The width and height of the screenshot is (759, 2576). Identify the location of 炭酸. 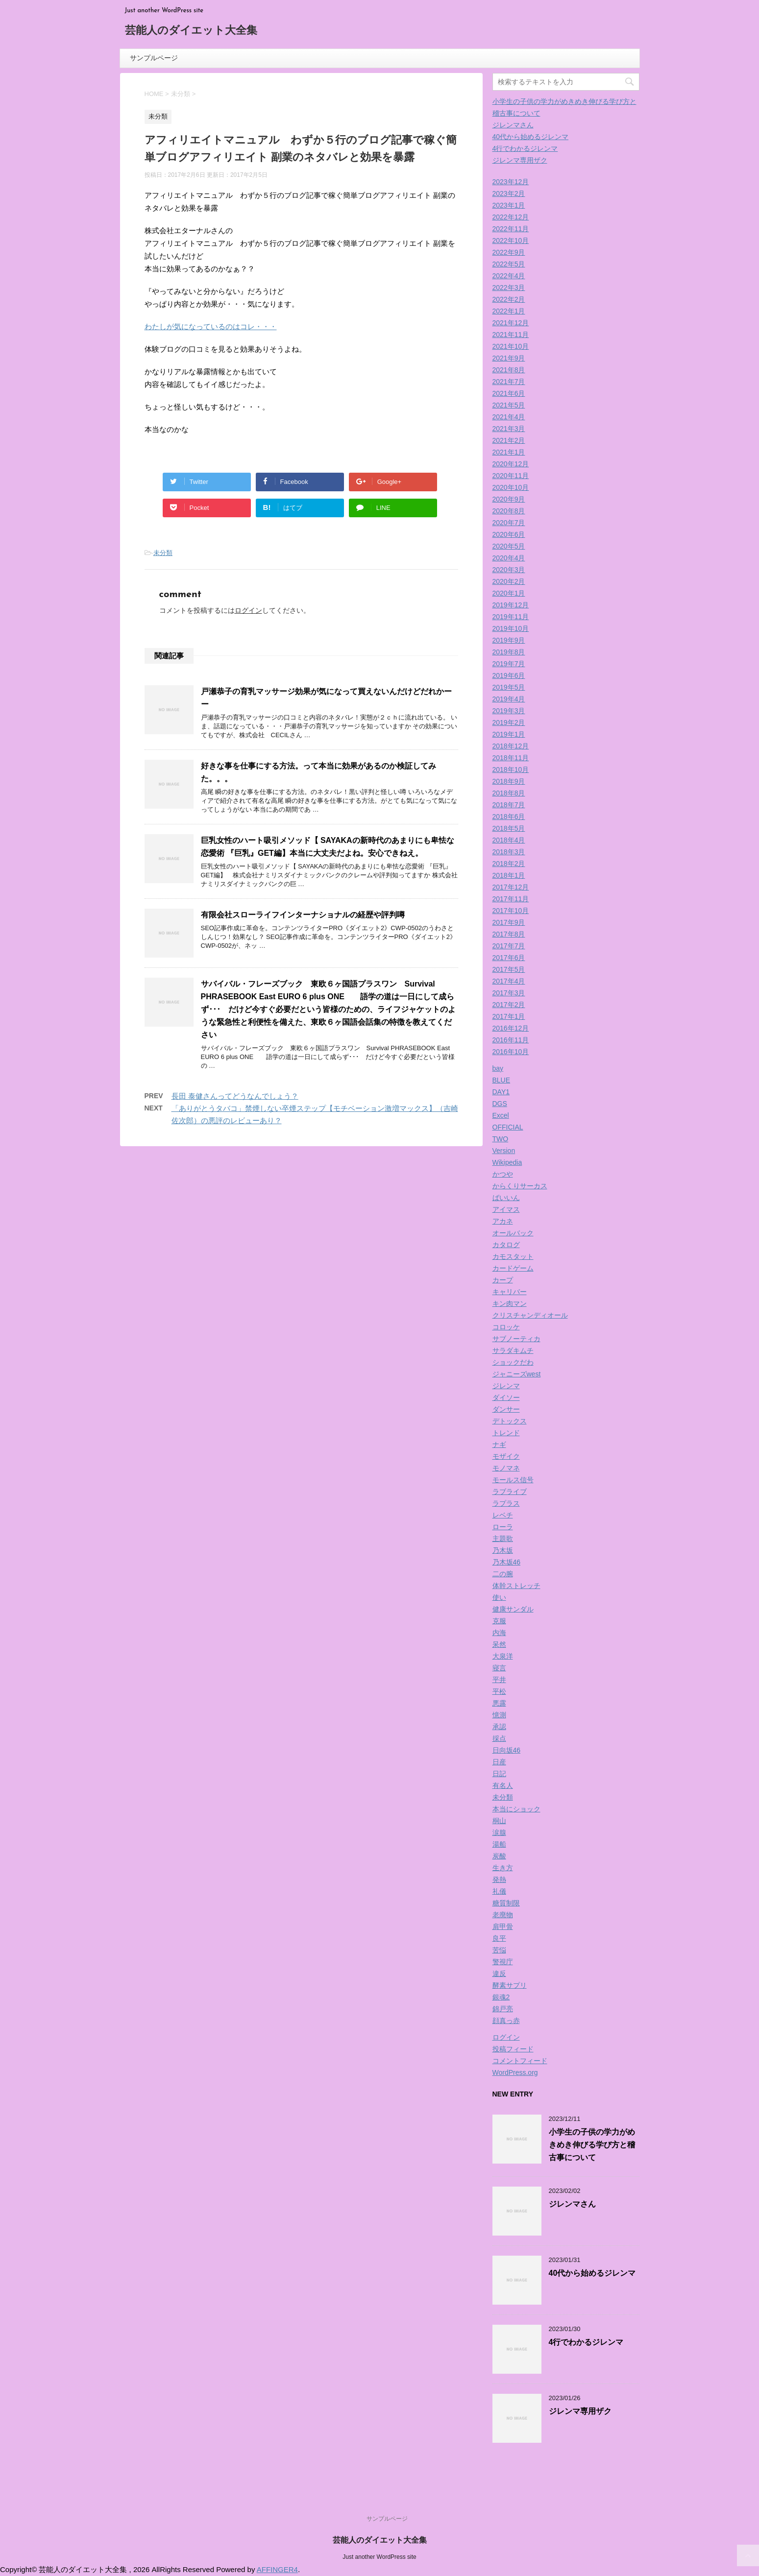
(499, 1856).